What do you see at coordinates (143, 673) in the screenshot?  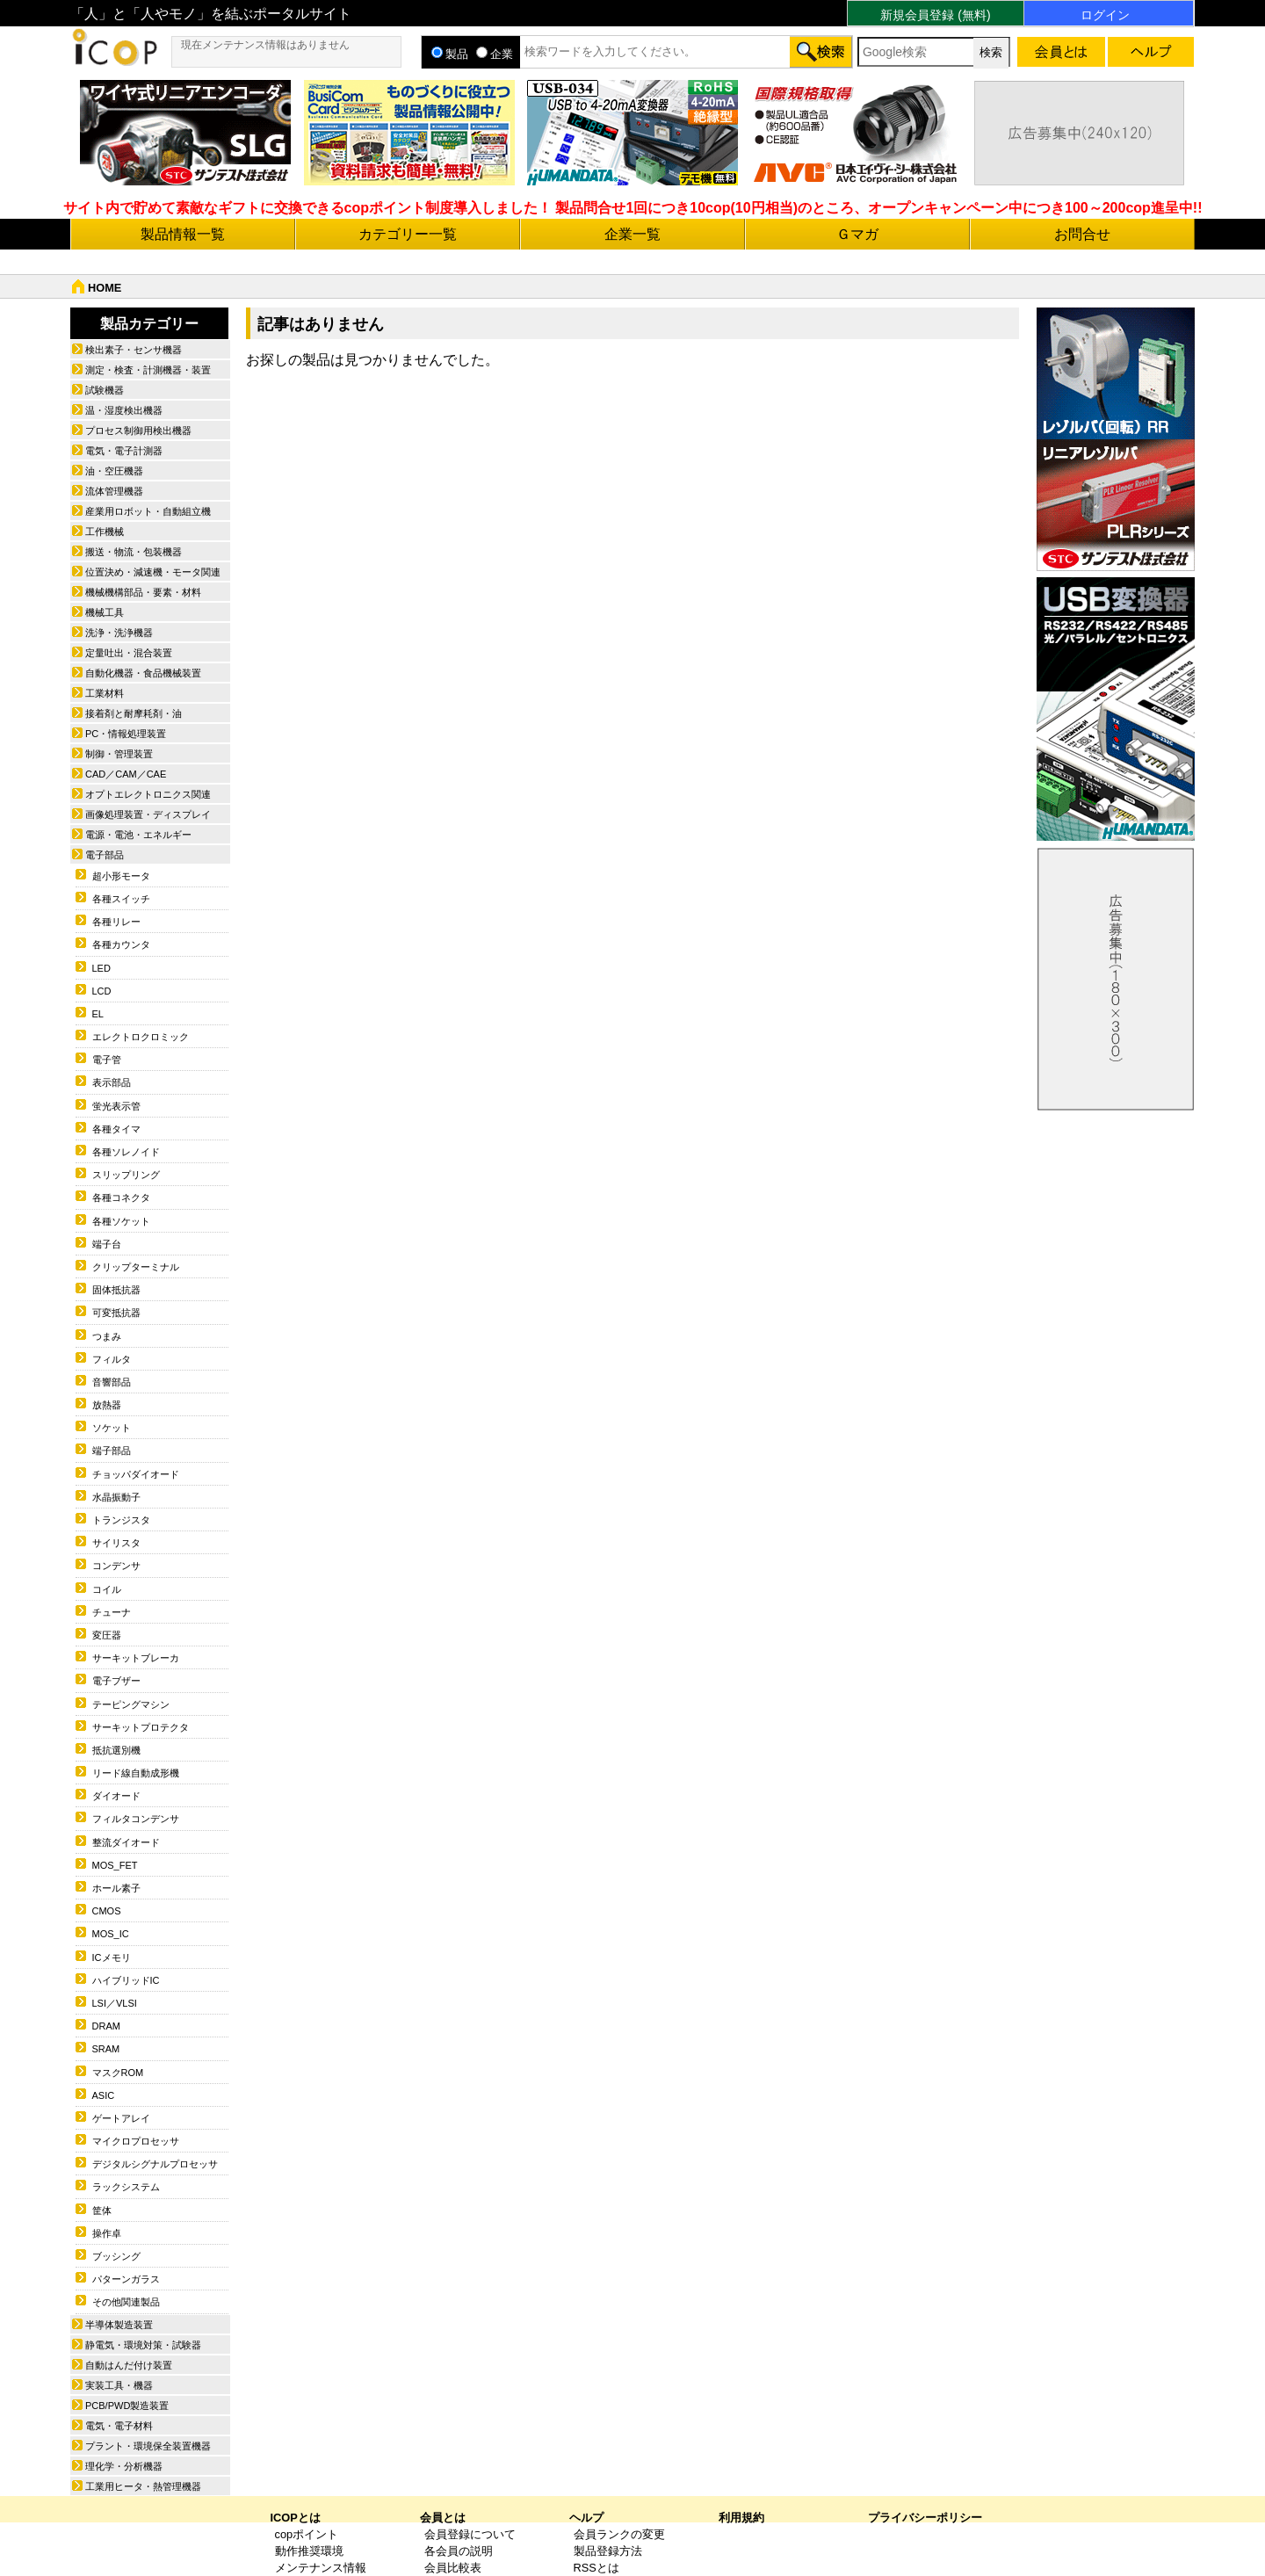 I see `自動化機器・食品機械装置` at bounding box center [143, 673].